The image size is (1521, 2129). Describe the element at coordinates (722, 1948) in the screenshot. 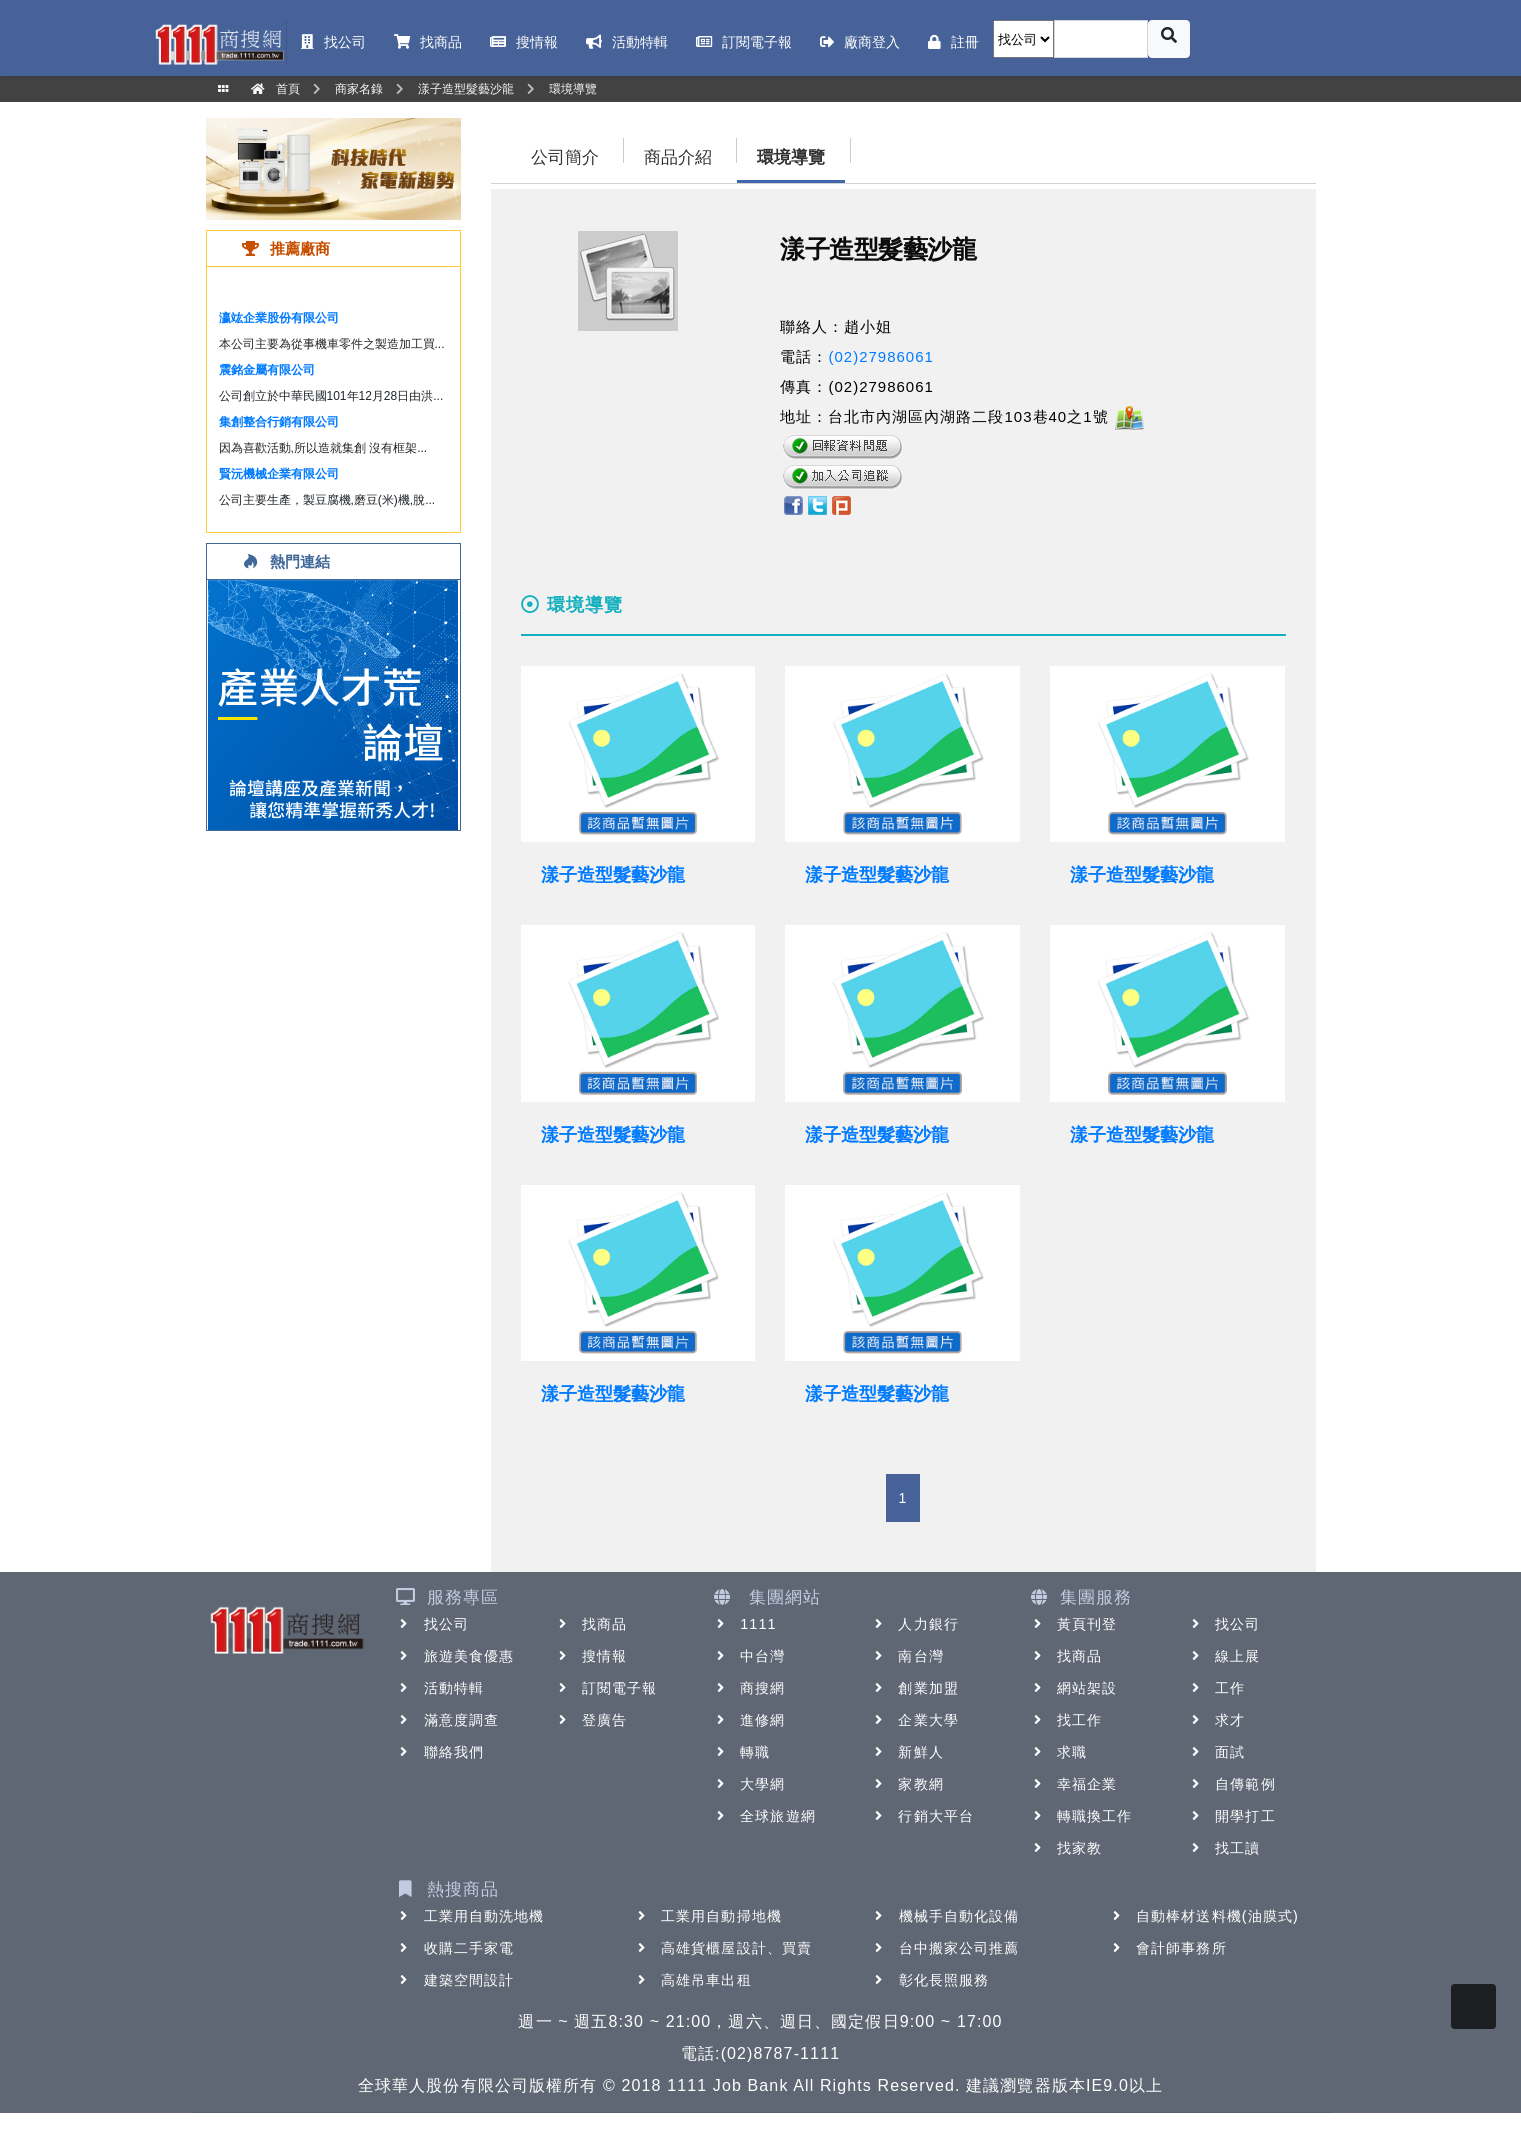

I see `高雄貨櫃屋設計、買賣` at that location.